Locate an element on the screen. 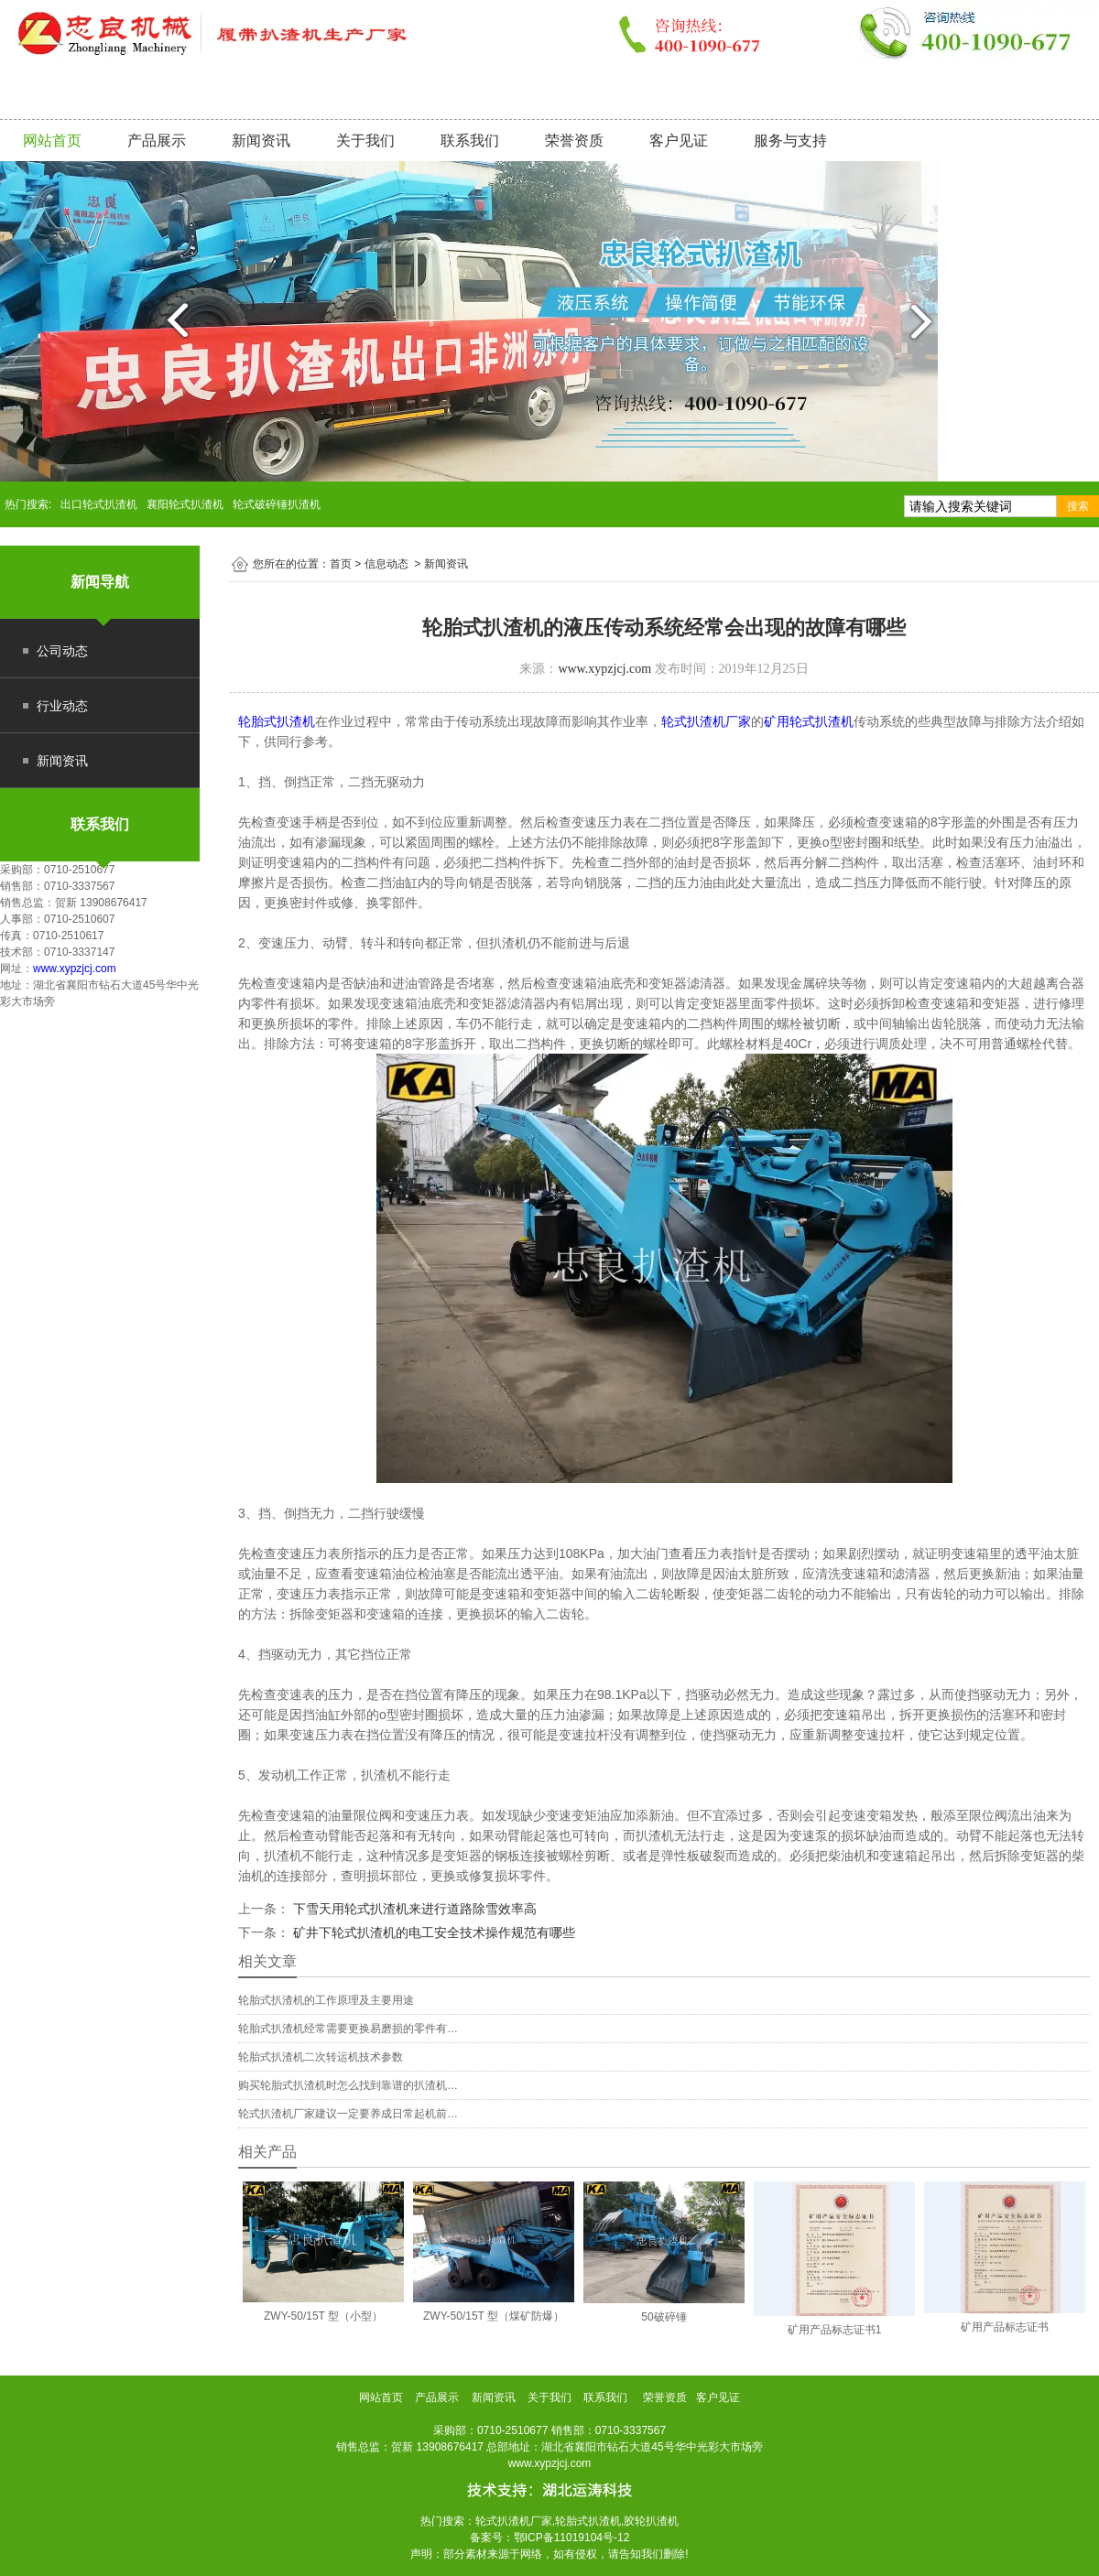  网站首页 is located at coordinates (52, 140).